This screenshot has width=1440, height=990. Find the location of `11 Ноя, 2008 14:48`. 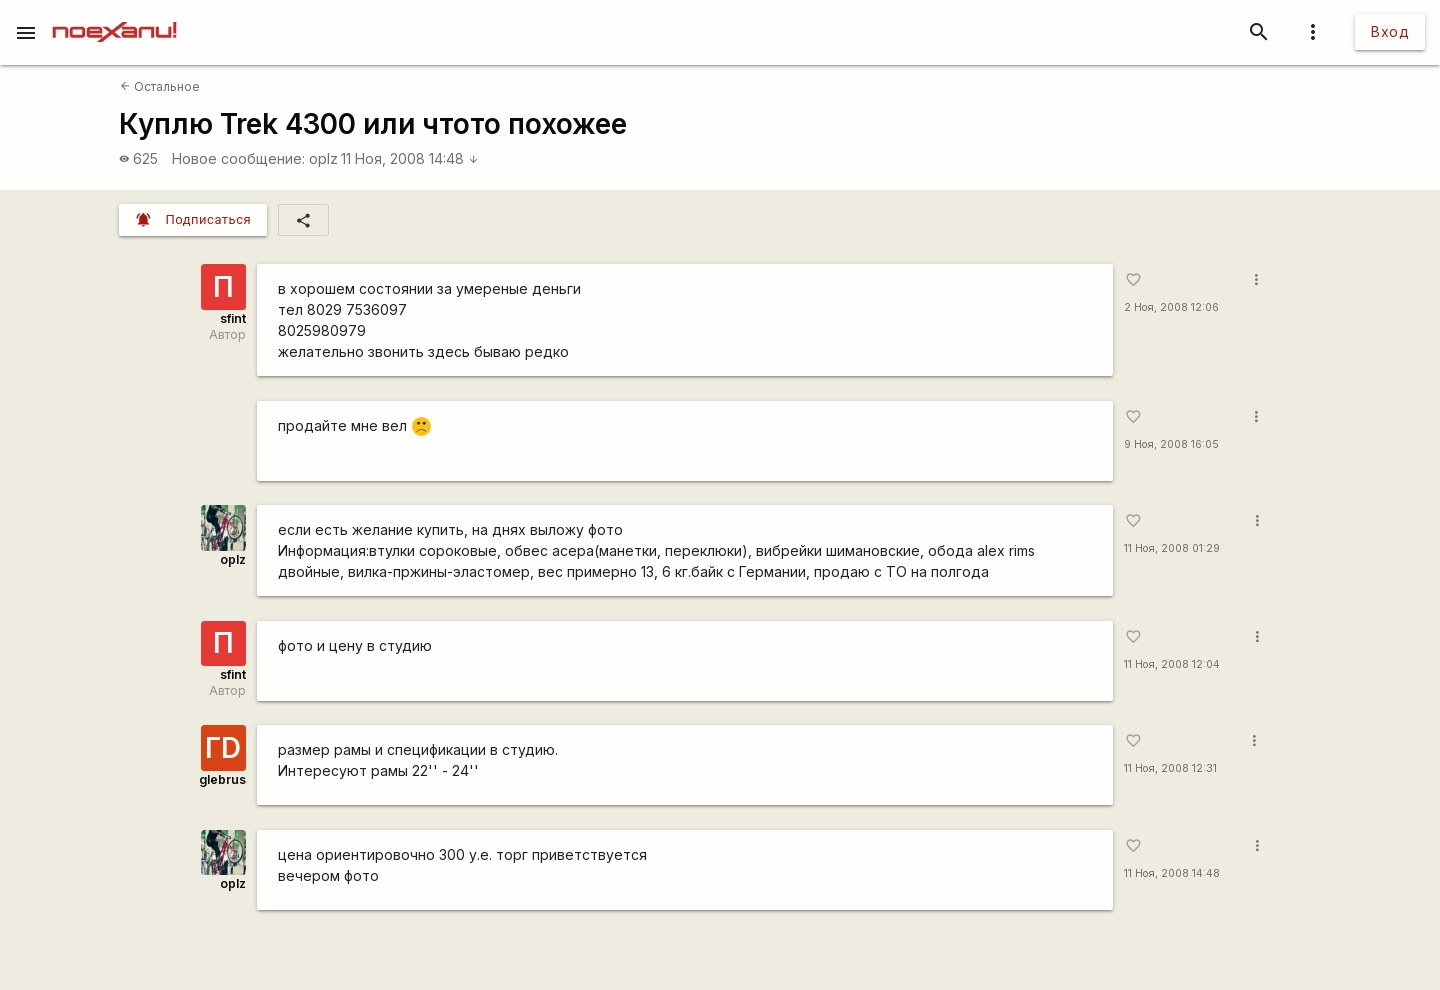

11 Ноя, 2008 14:48 is located at coordinates (410, 158).